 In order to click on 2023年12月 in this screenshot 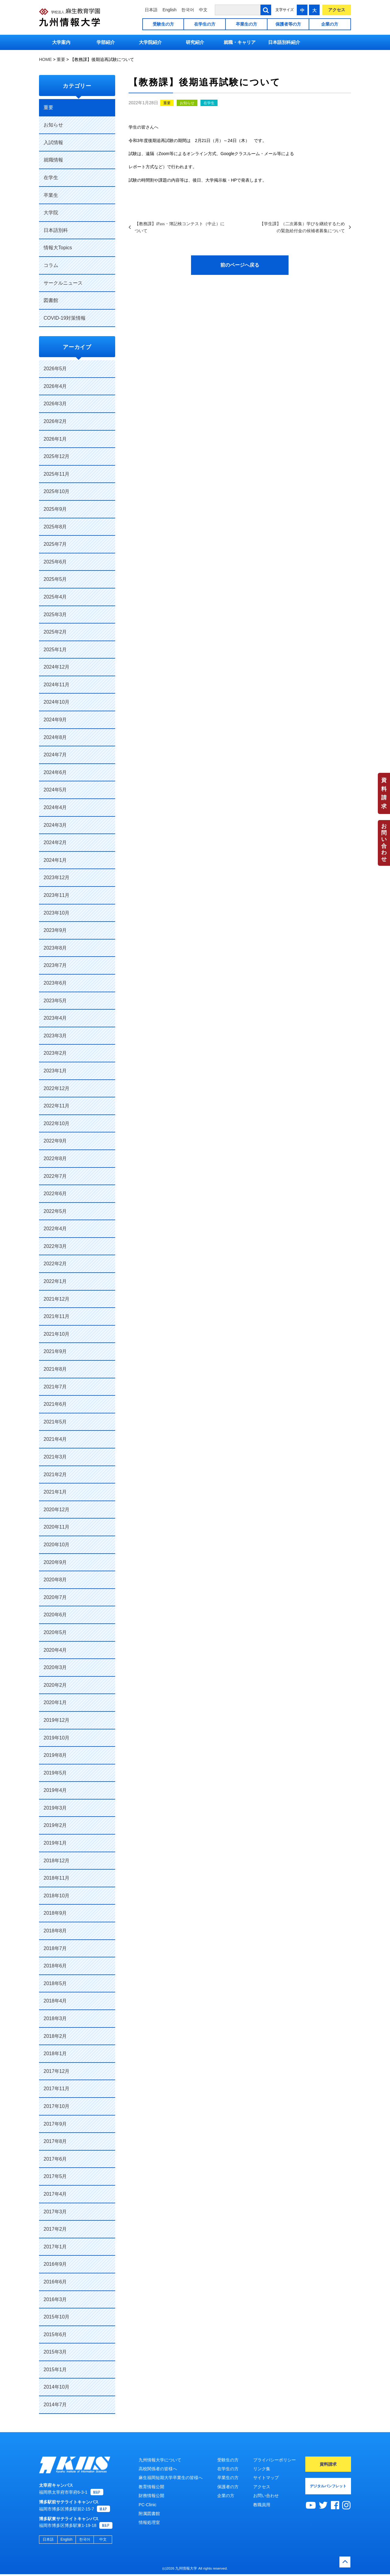, I will do `click(56, 877)`.